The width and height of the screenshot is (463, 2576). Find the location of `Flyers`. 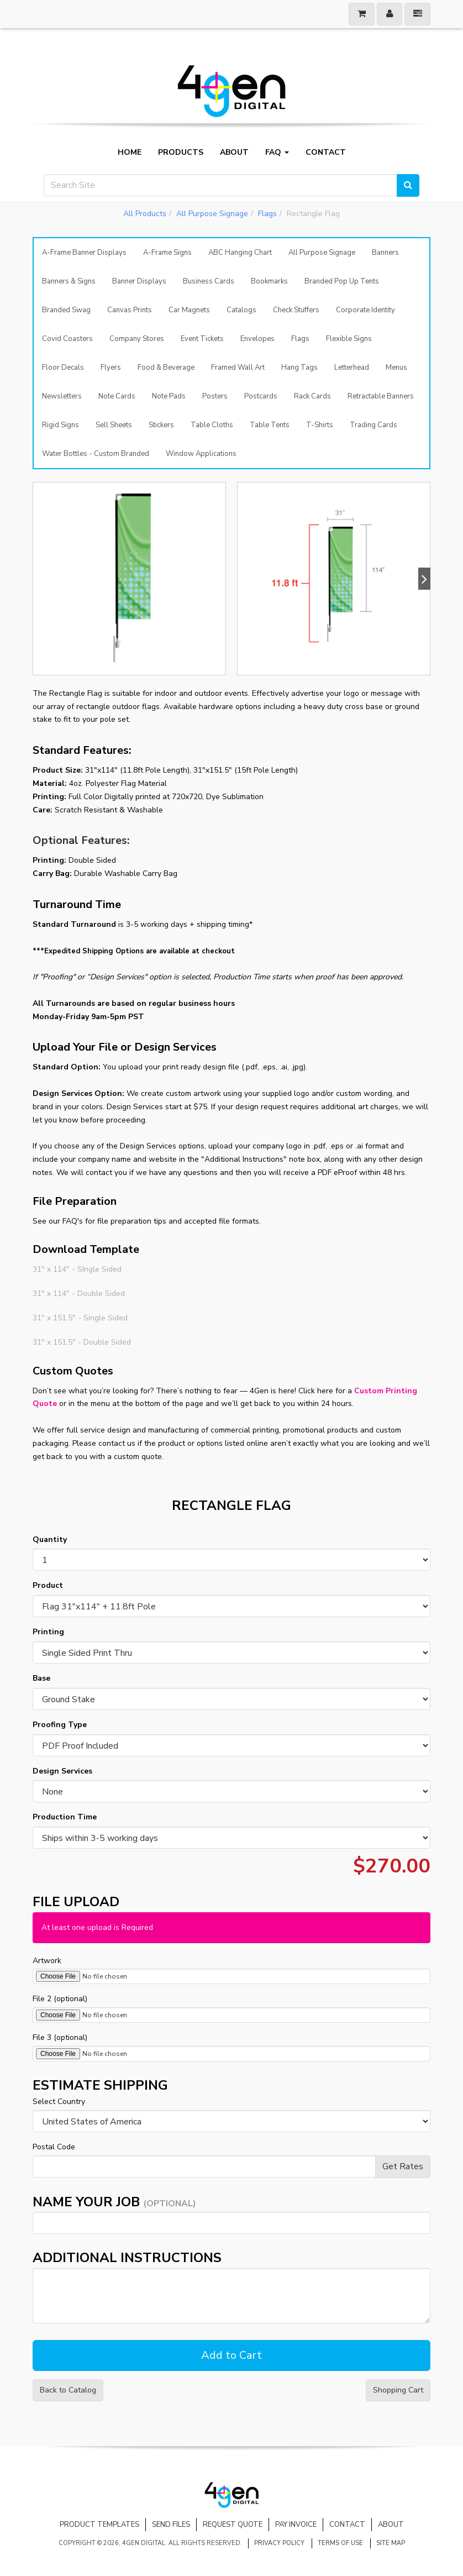

Flyers is located at coordinates (111, 368).